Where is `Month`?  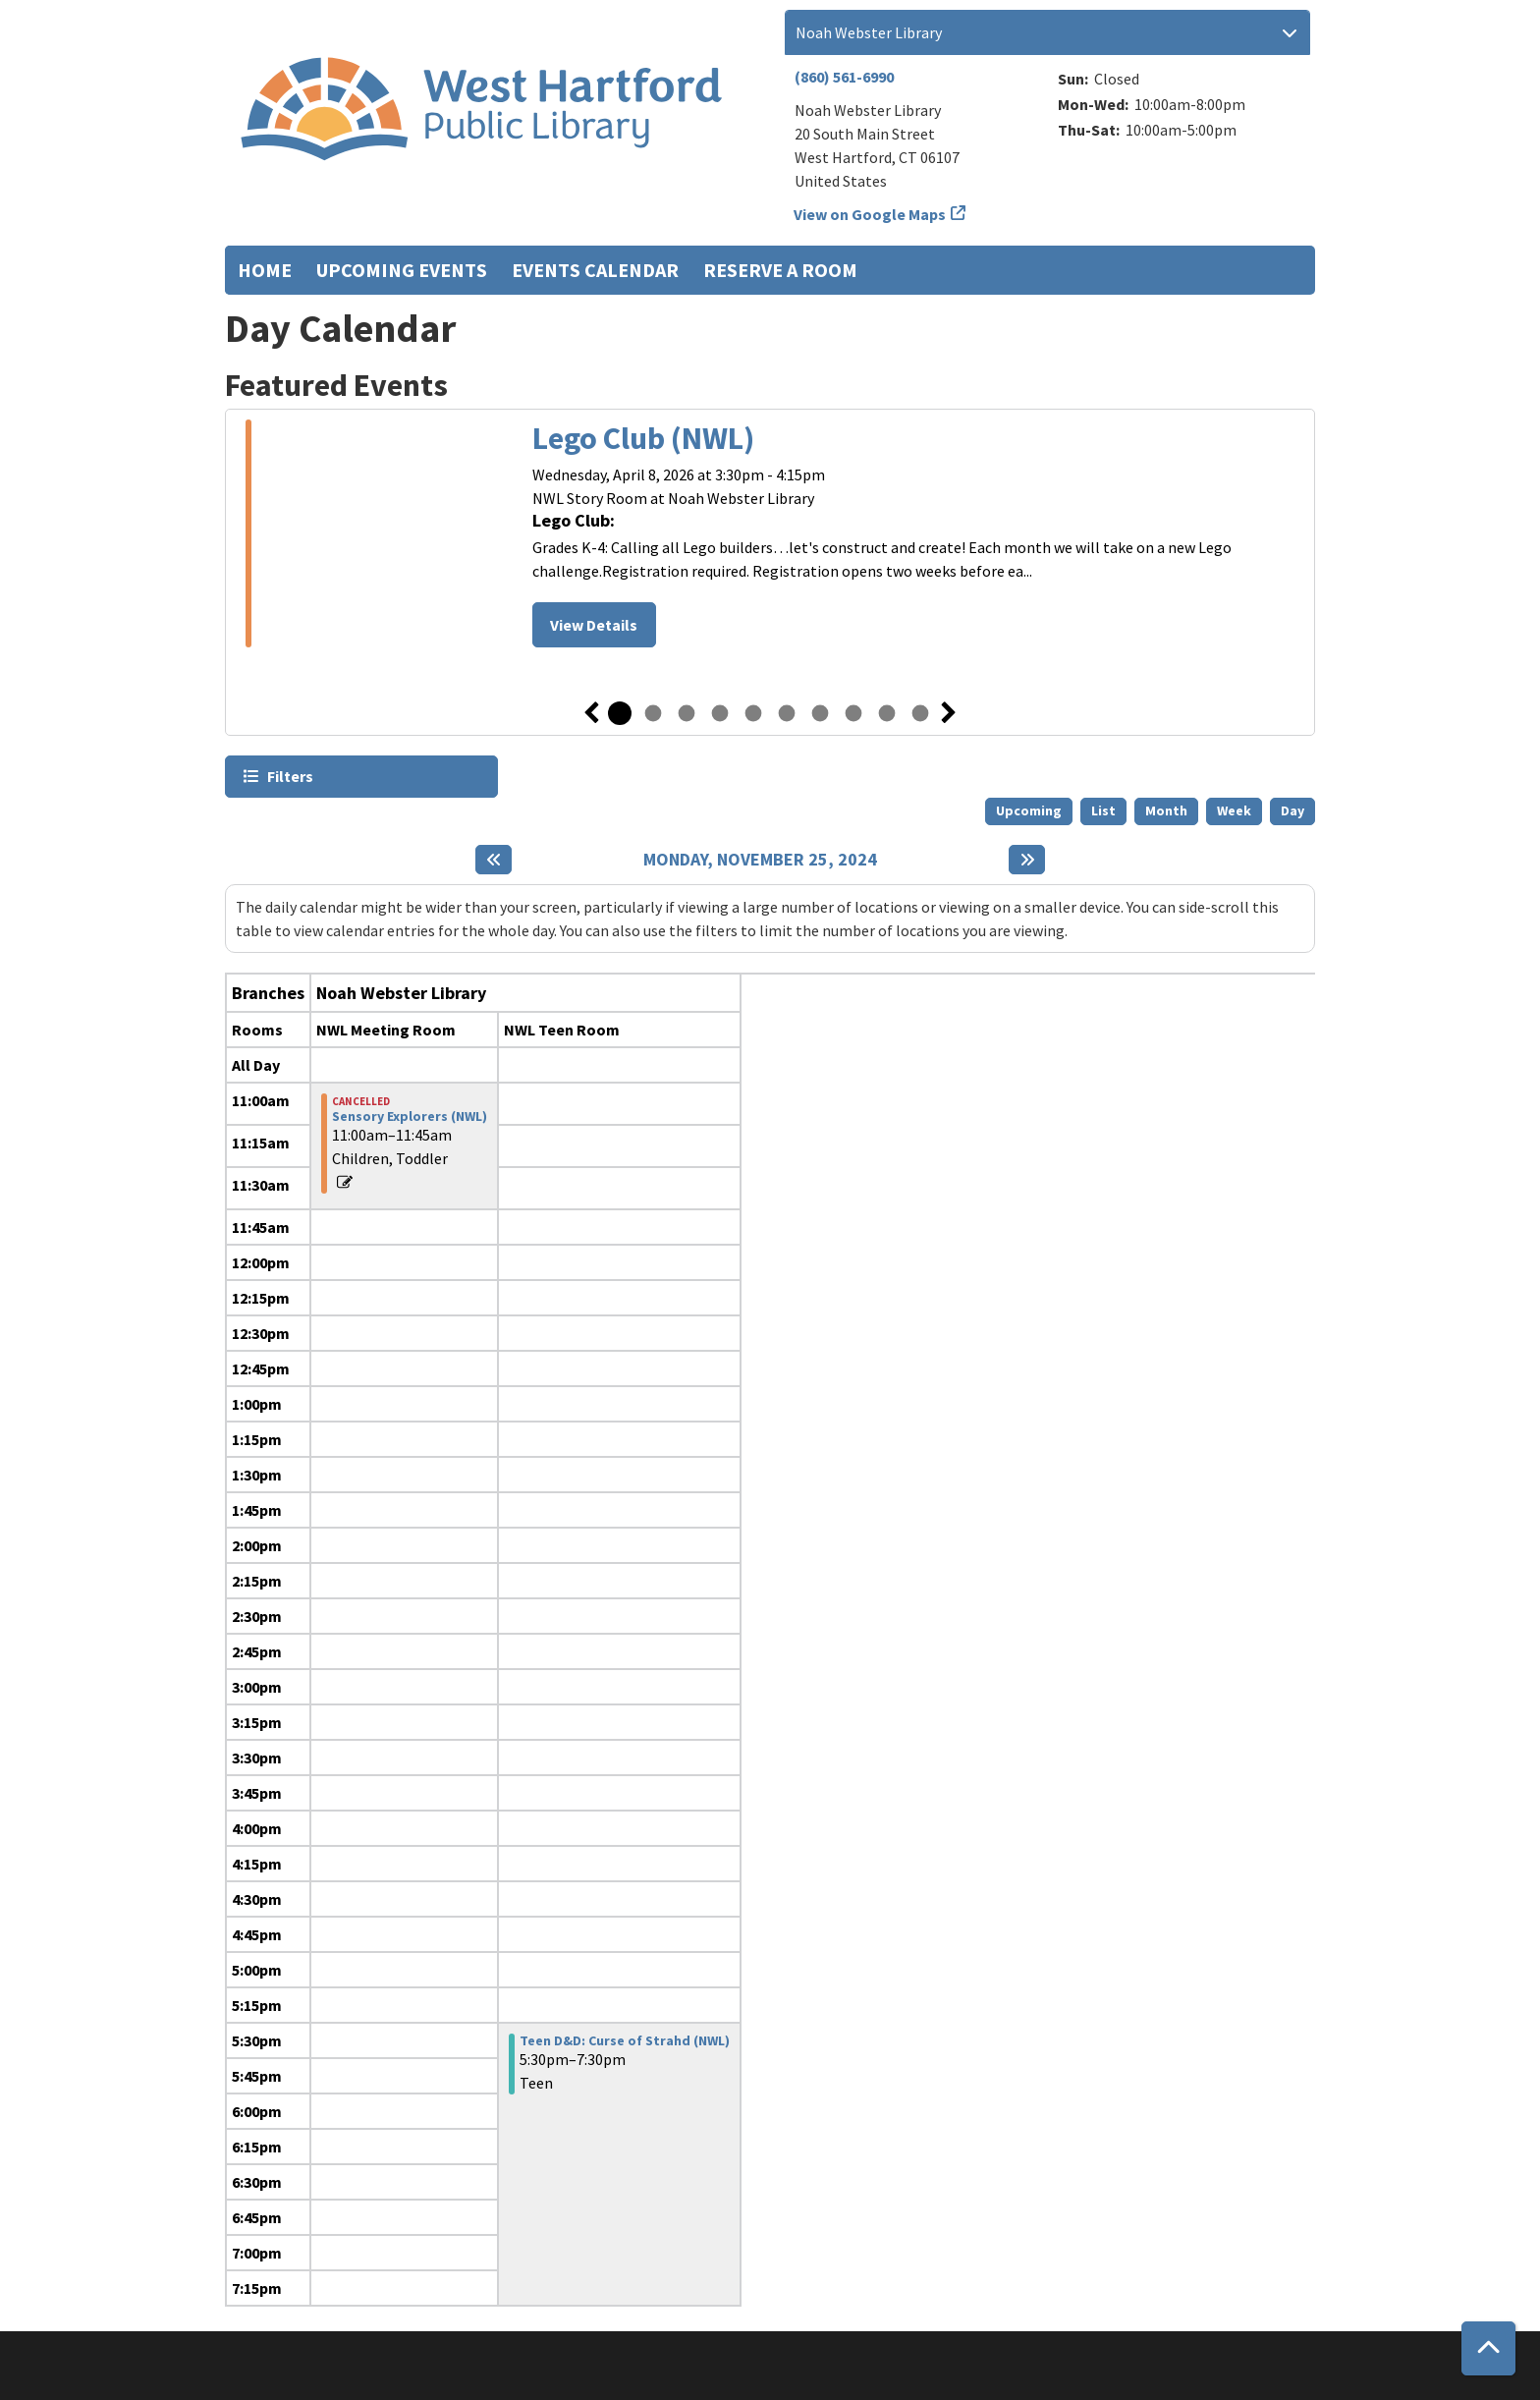 Month is located at coordinates (1166, 810).